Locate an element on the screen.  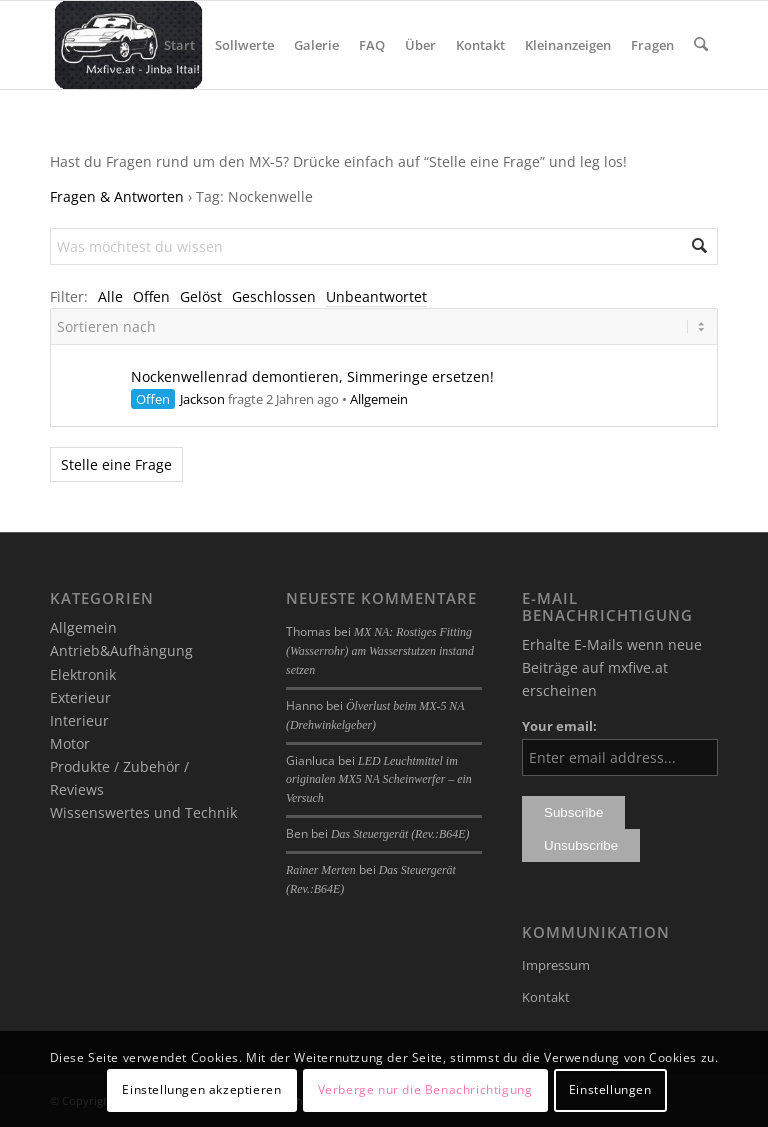
Nockenwellenrad demontieren, Simmeringe ersetzen! is located at coordinates (312, 376).